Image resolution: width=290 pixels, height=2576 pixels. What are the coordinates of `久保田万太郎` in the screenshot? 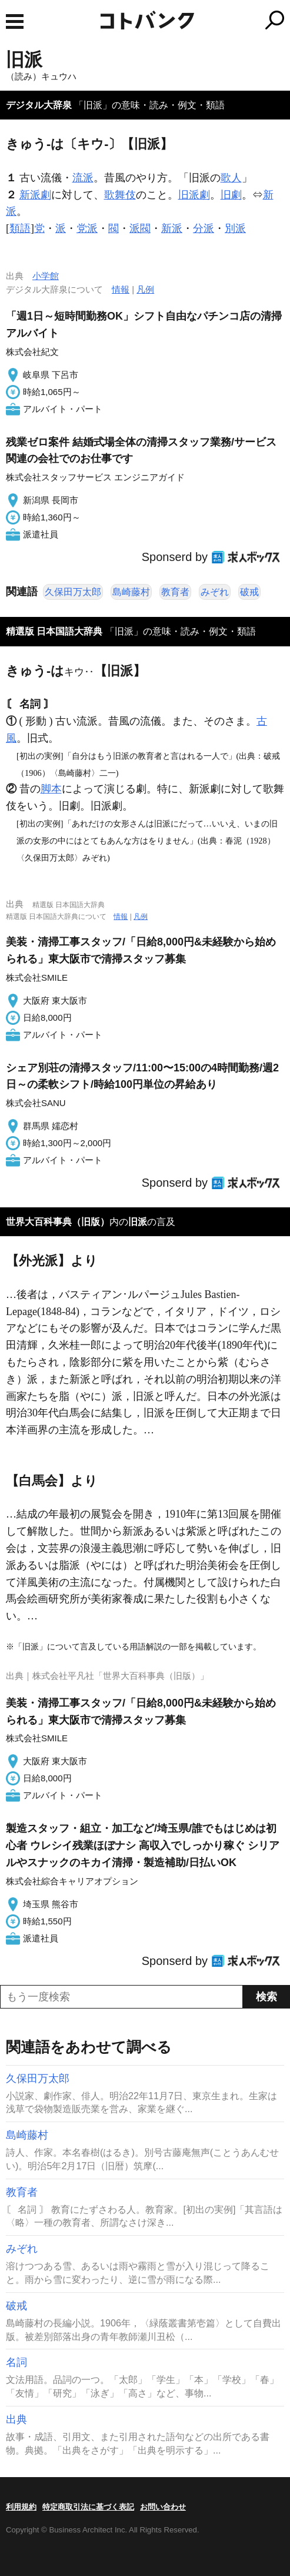 It's located at (73, 592).